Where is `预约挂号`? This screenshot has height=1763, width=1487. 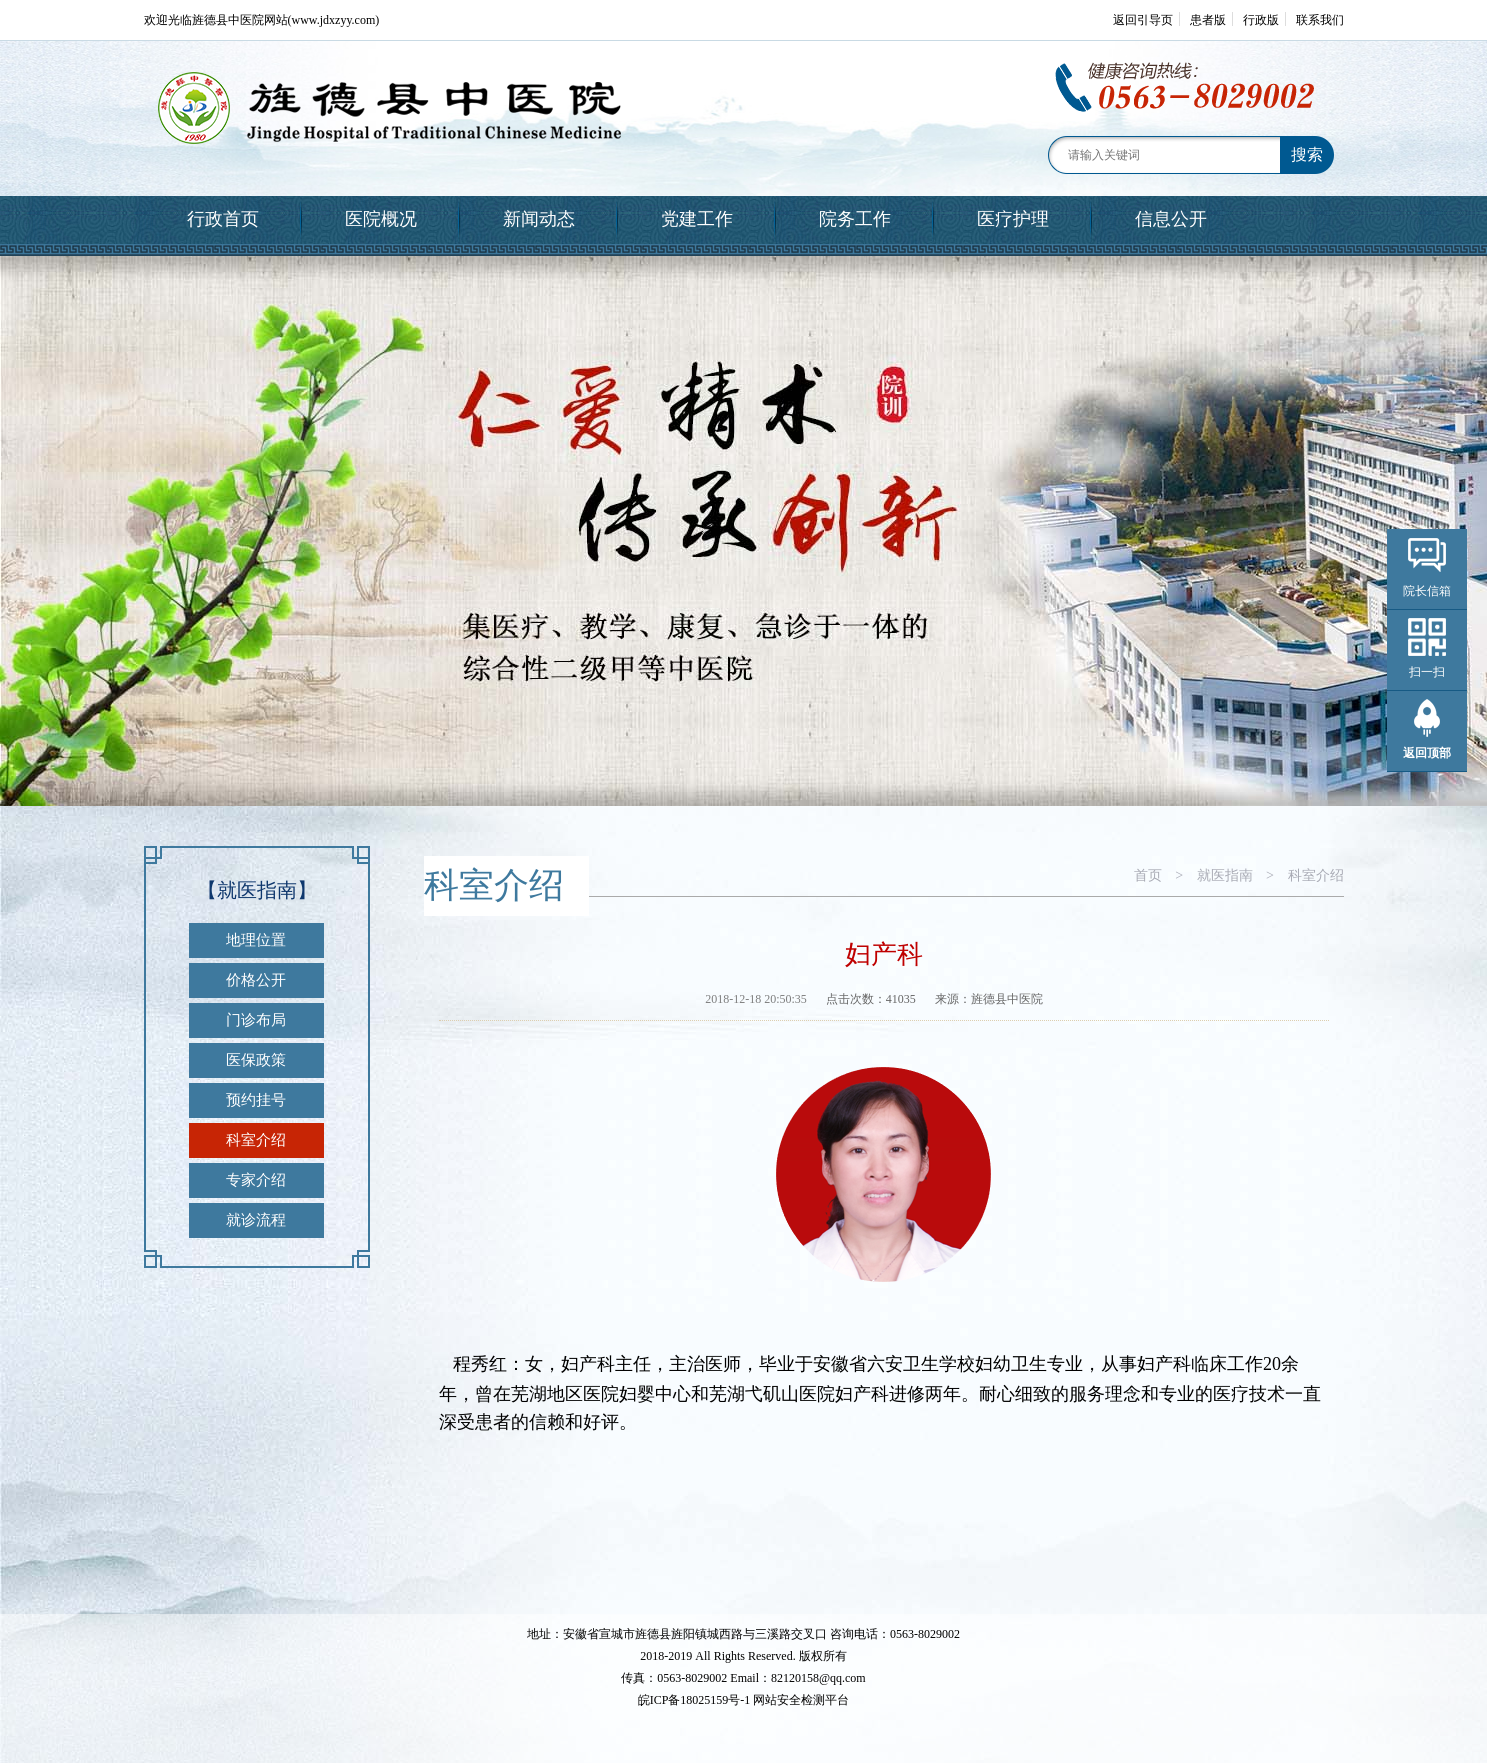
预约挂号 is located at coordinates (256, 1100).